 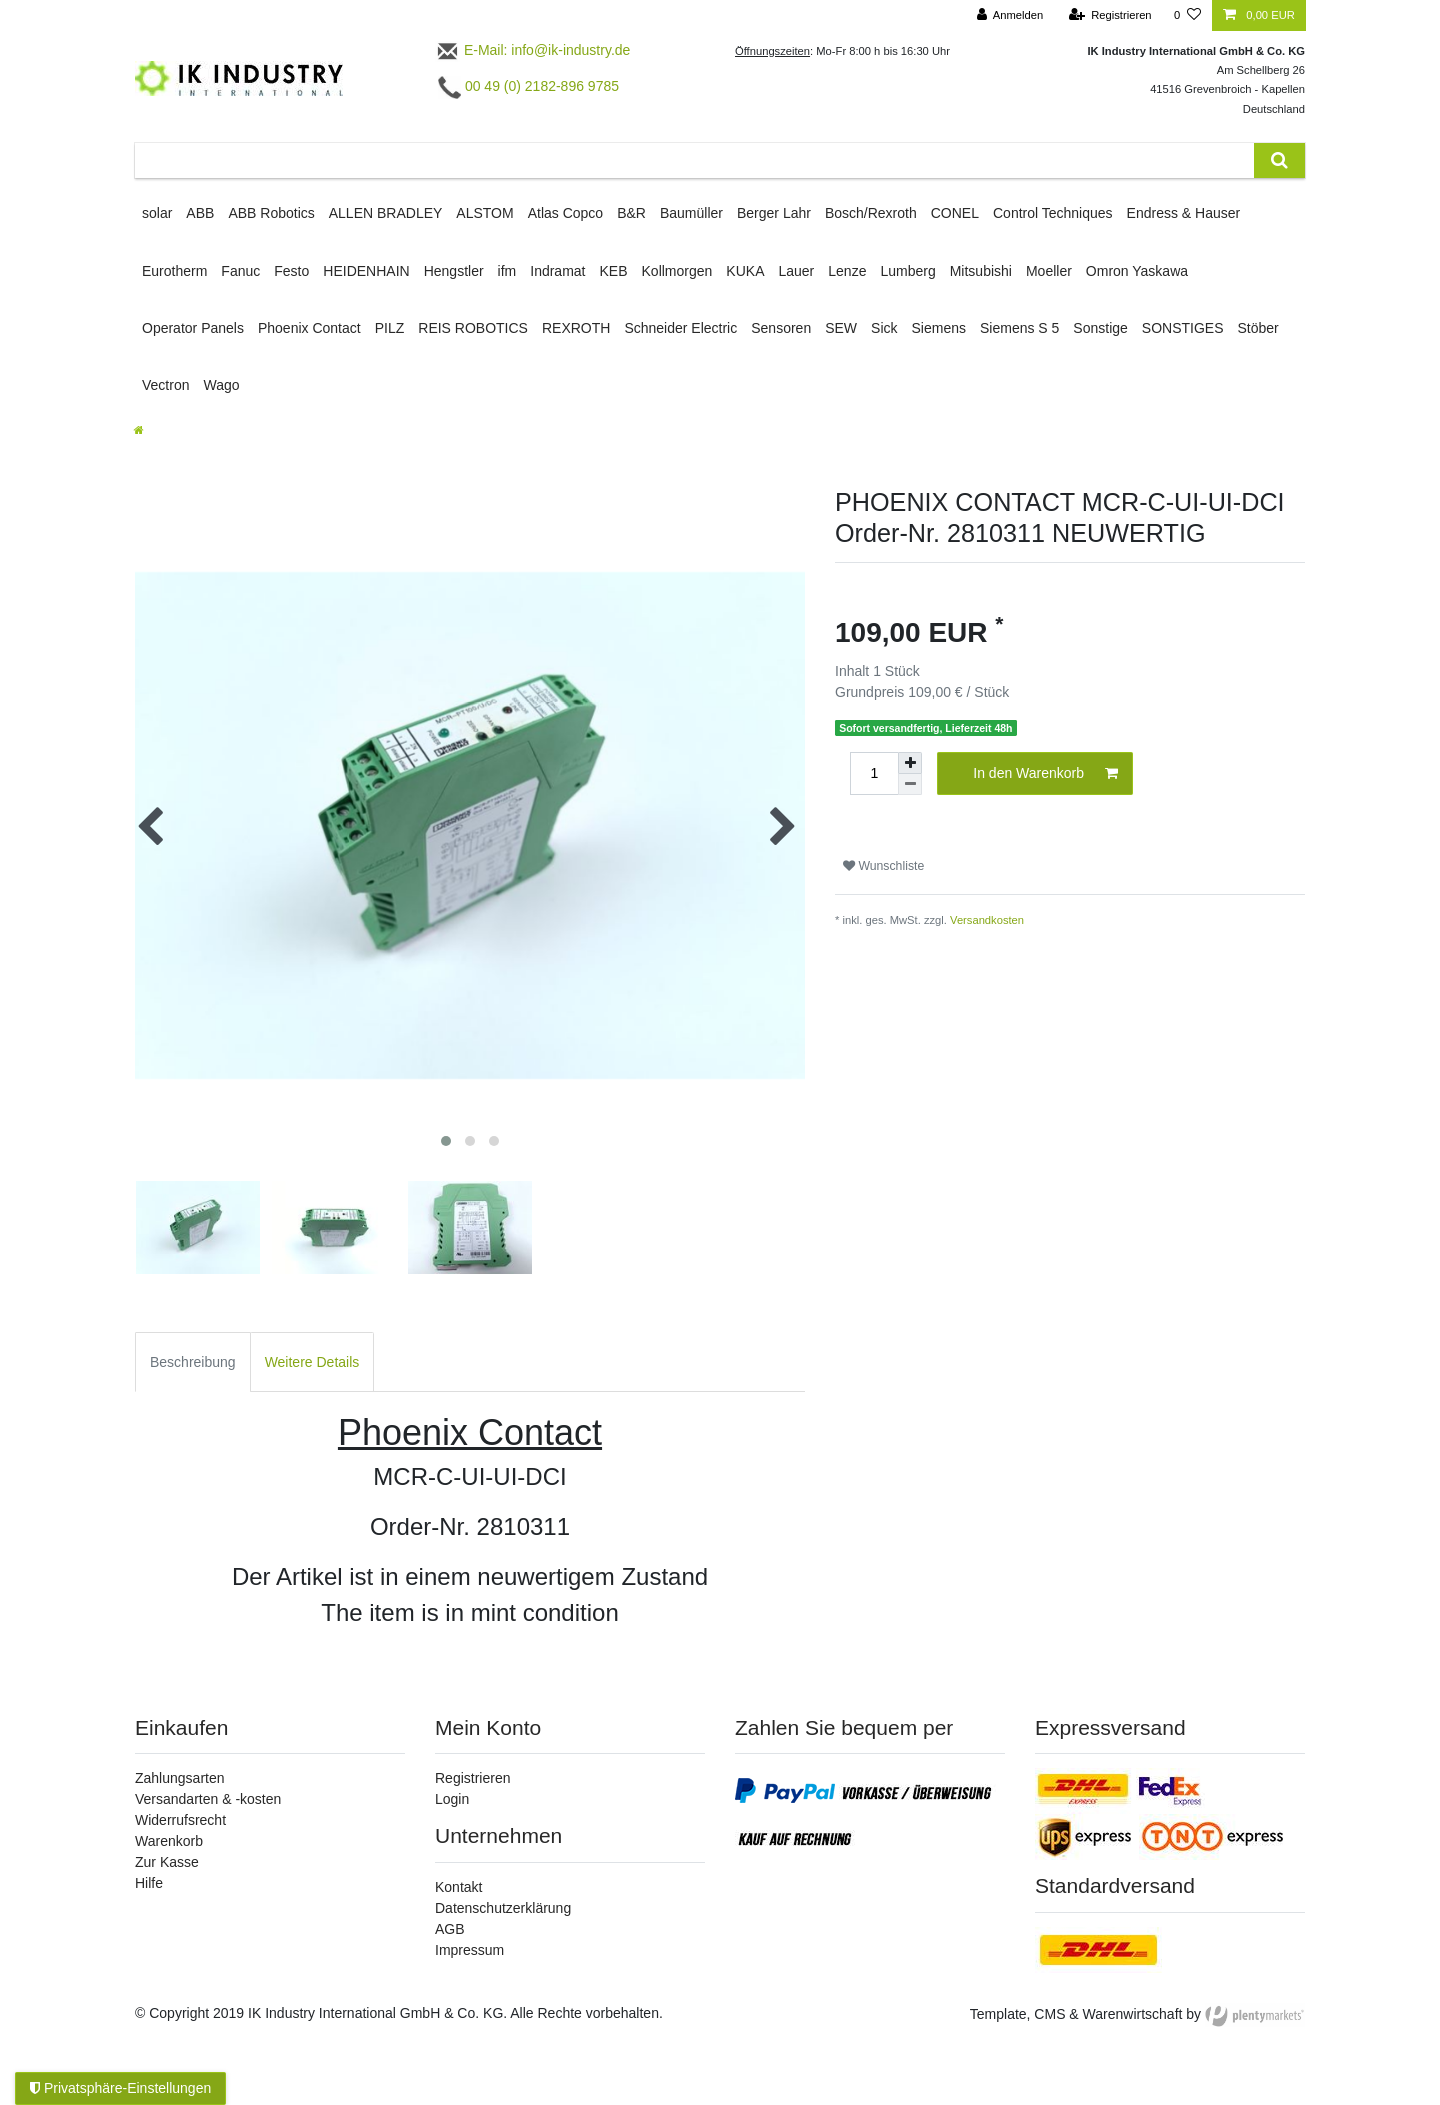 I want to click on Impressum, so click(x=469, y=1950).